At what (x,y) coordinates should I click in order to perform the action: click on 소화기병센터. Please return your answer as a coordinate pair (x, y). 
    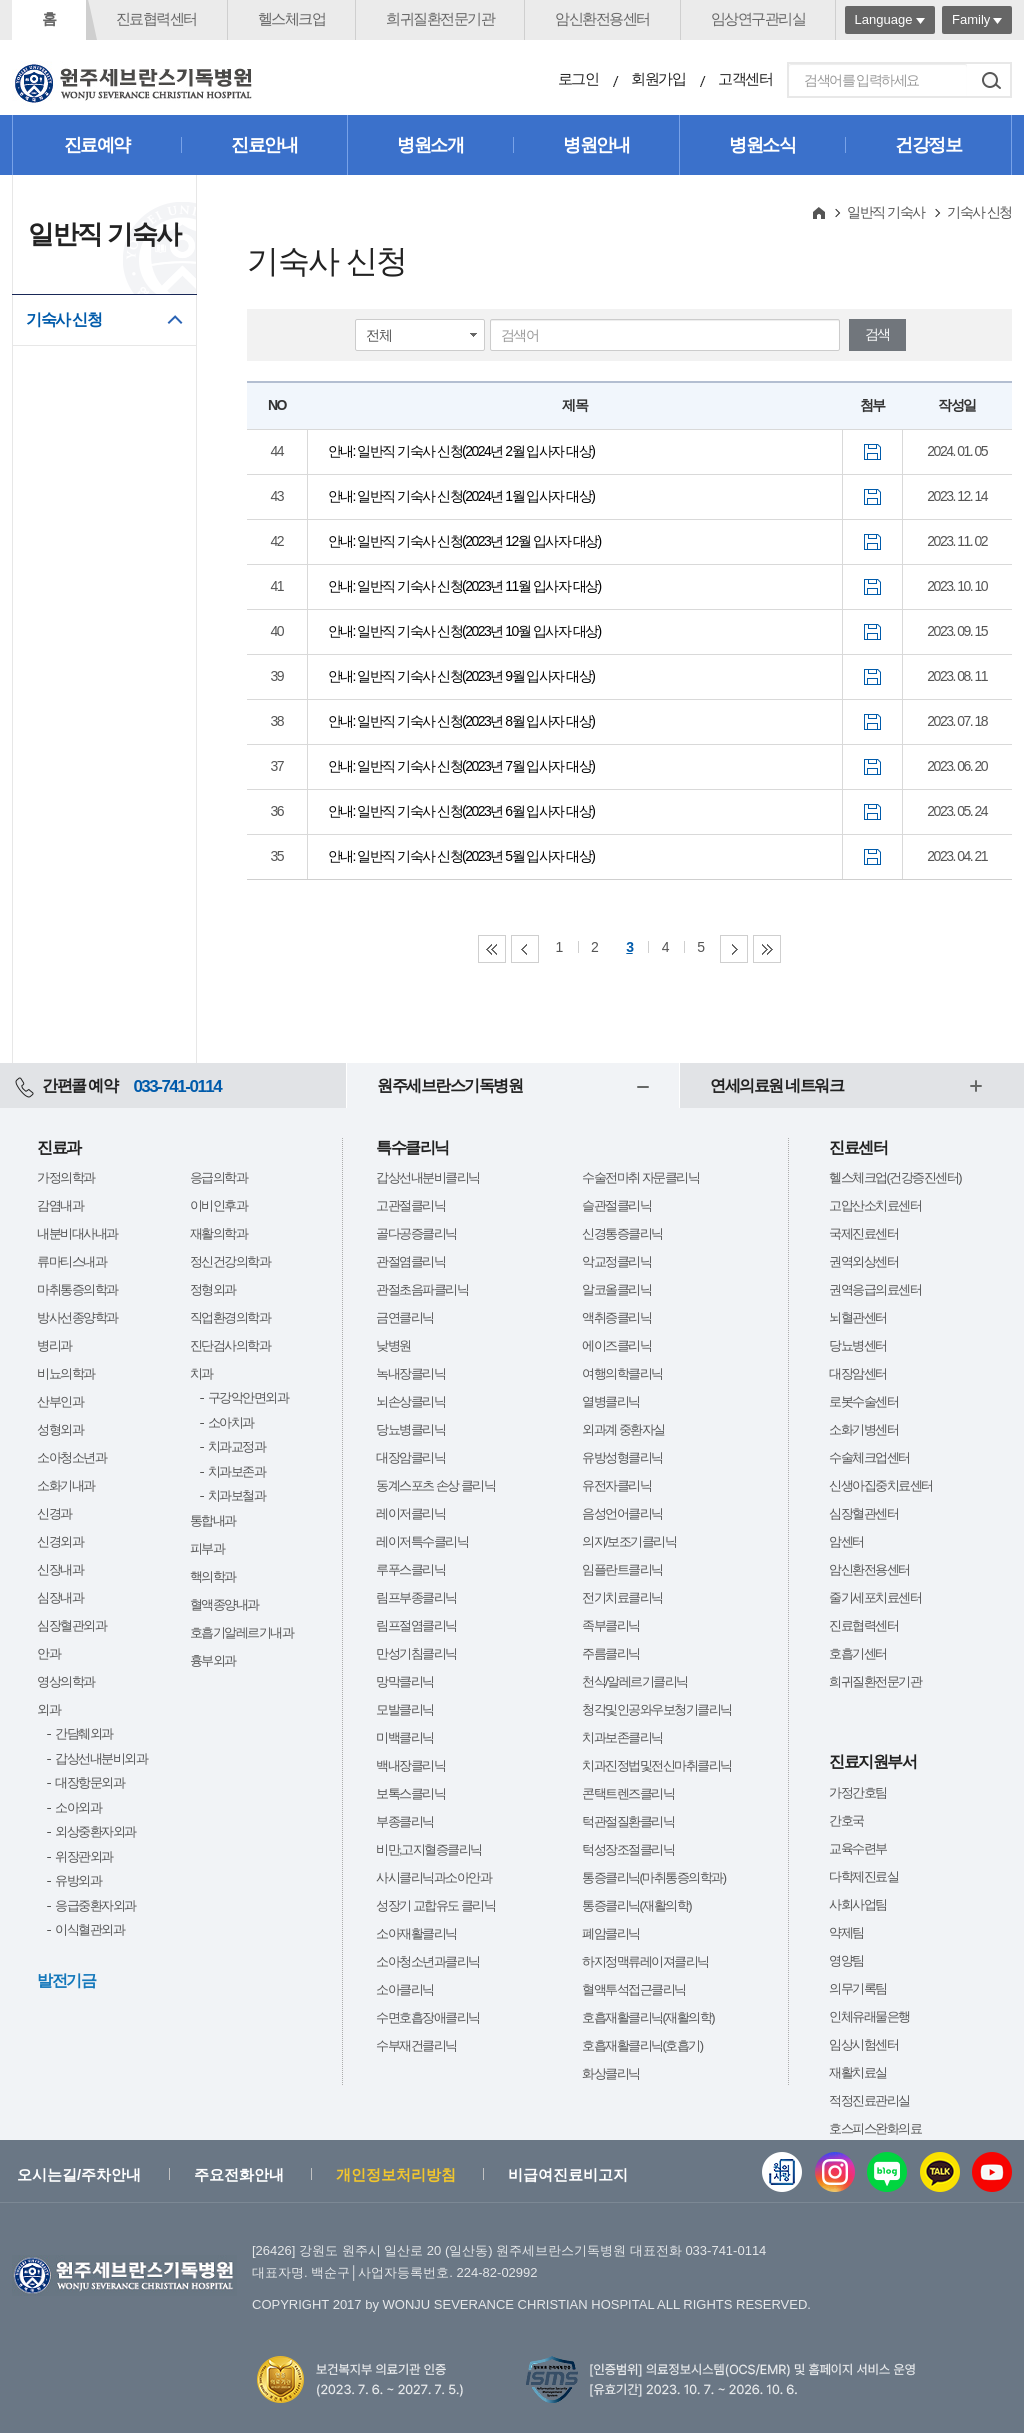
    Looking at the image, I should click on (863, 1429).